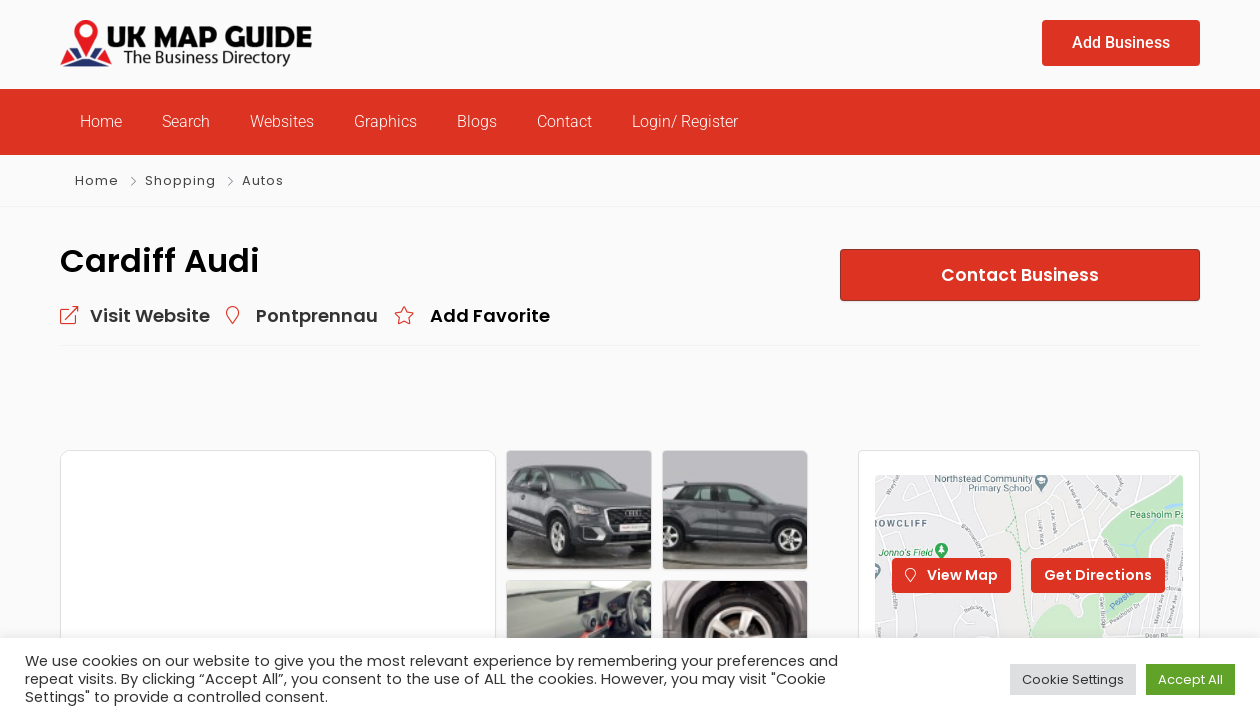 This screenshot has height=720, width=1260. I want to click on View Map, so click(951, 575).